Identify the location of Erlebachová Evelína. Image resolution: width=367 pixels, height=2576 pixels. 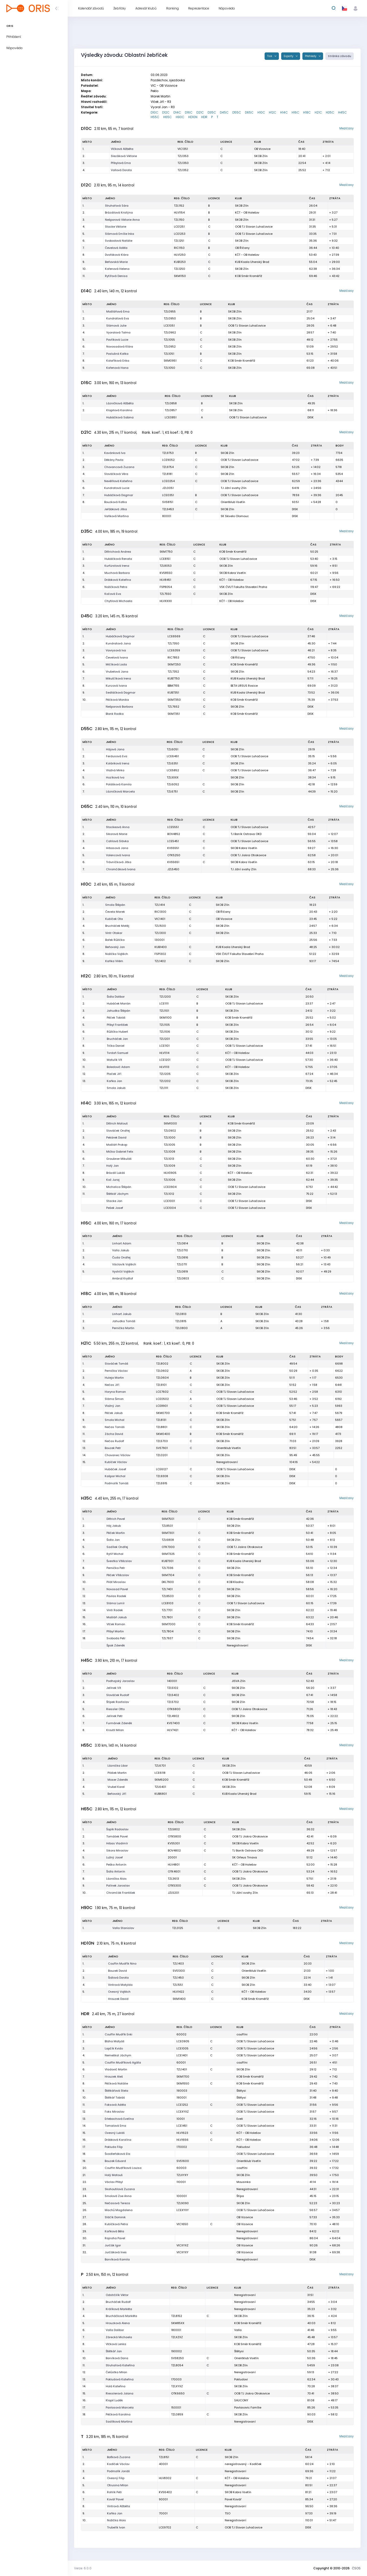
(119, 2119).